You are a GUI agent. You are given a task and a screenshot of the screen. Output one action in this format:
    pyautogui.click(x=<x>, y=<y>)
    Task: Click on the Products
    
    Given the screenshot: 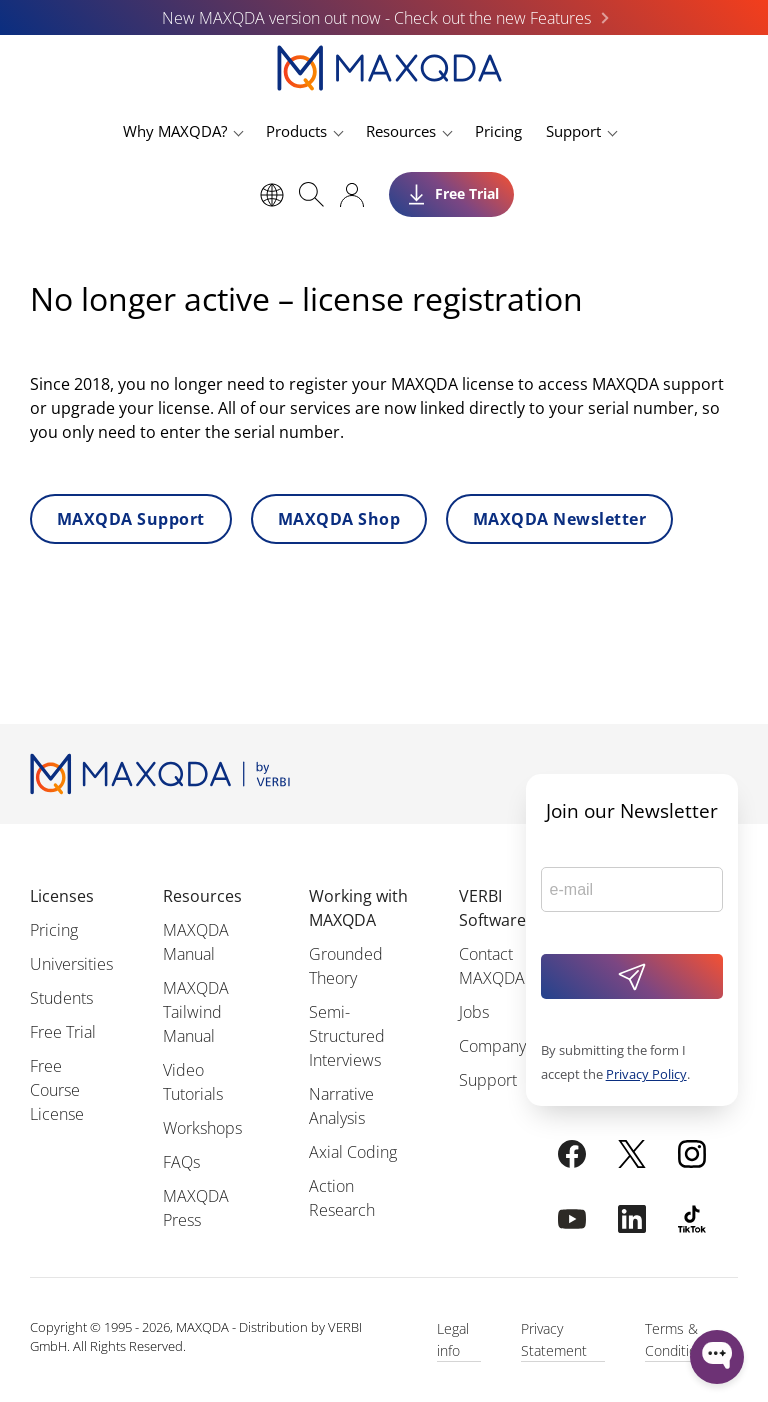 What is the action you would take?
    pyautogui.click(x=296, y=131)
    